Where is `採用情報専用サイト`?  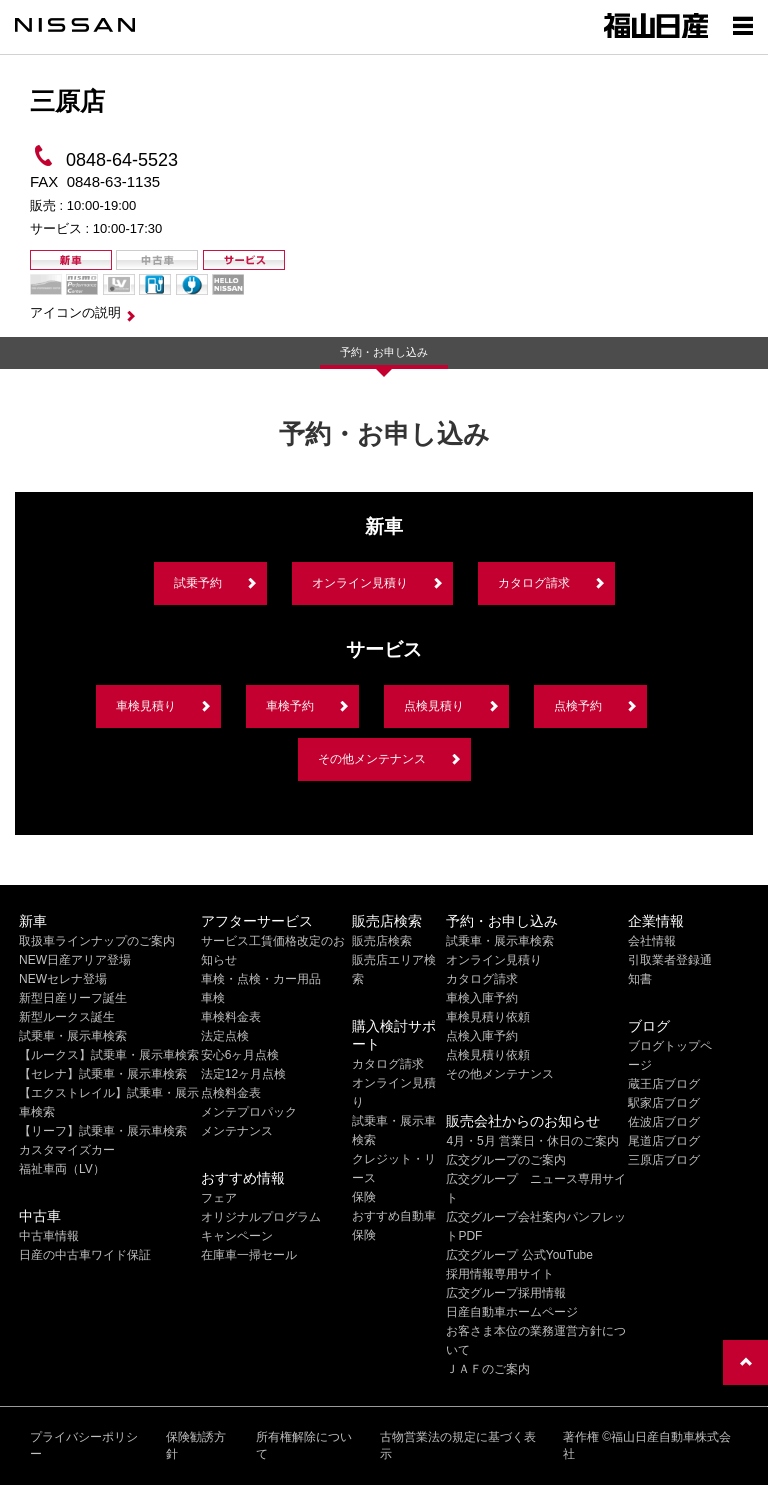 採用情報専用サイト is located at coordinates (500, 1274).